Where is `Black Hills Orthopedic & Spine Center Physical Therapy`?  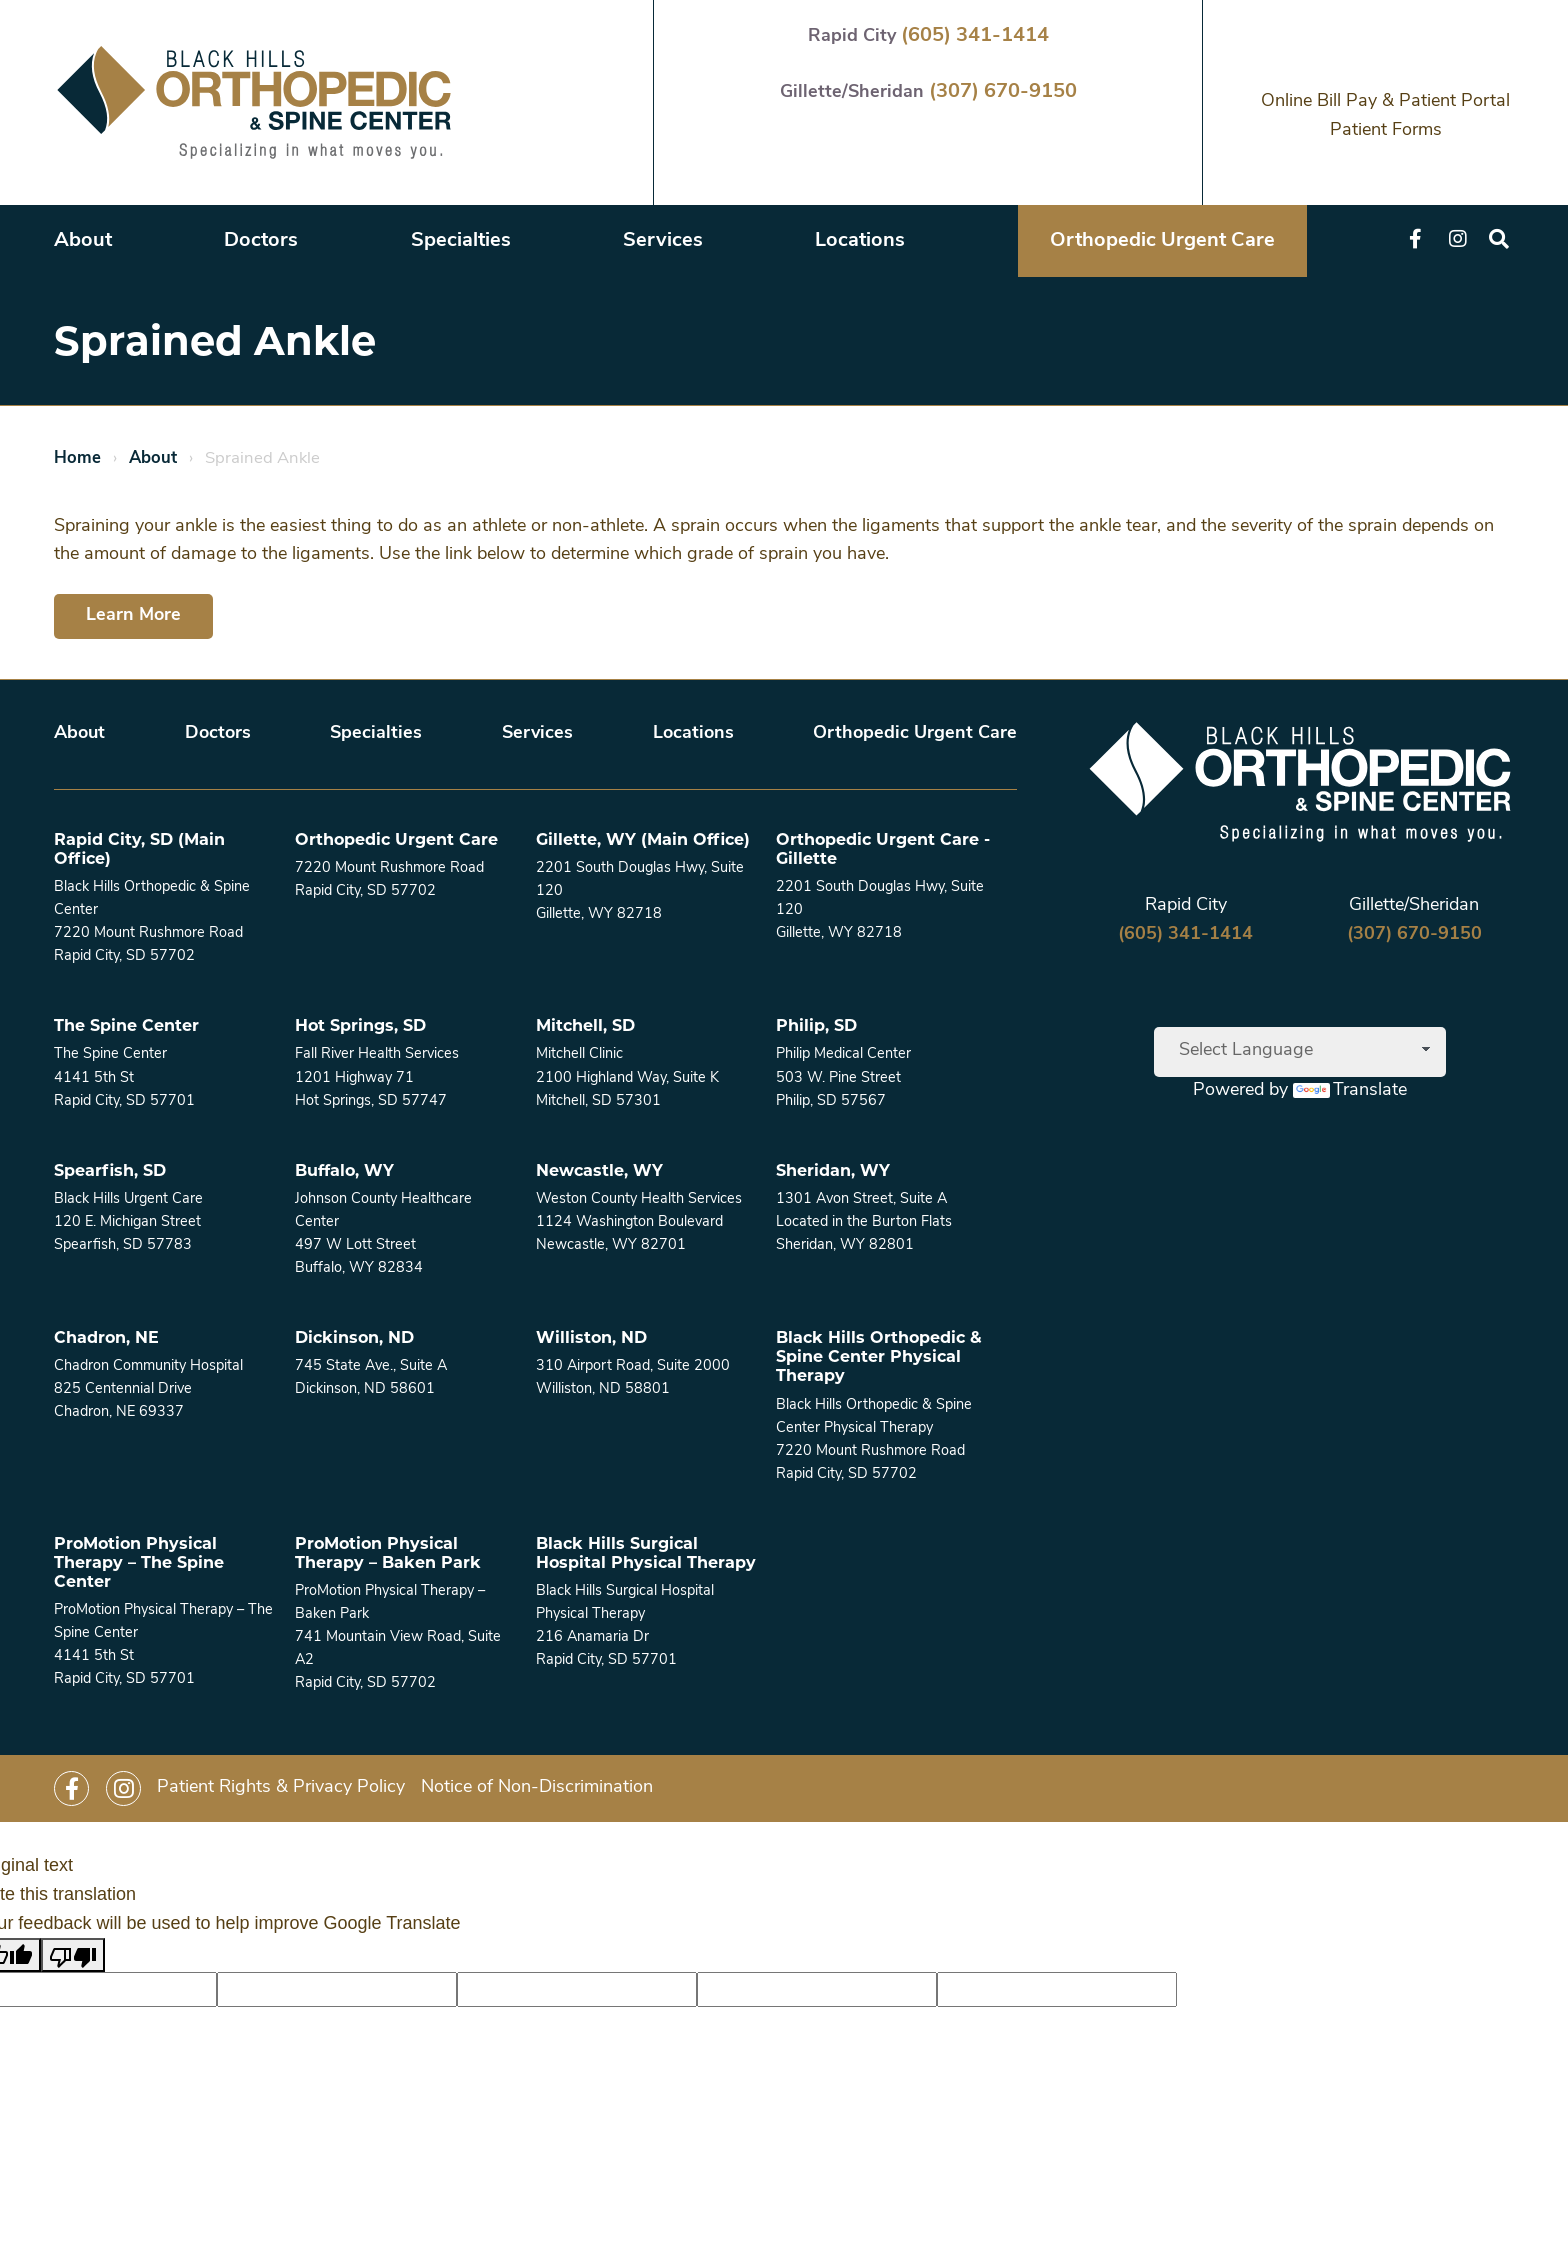
Black Hills Orthopedic & Spine Center Physical Therapy is located at coordinates (879, 1356).